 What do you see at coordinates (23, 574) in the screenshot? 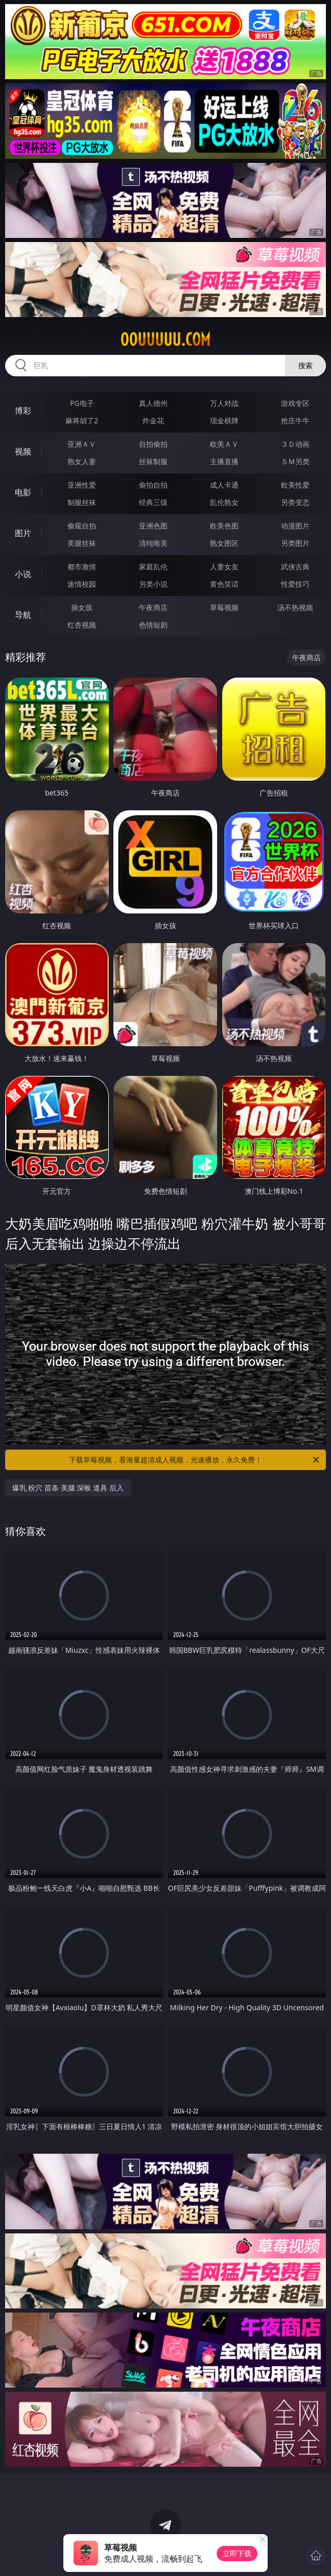
I see `小说` at bounding box center [23, 574].